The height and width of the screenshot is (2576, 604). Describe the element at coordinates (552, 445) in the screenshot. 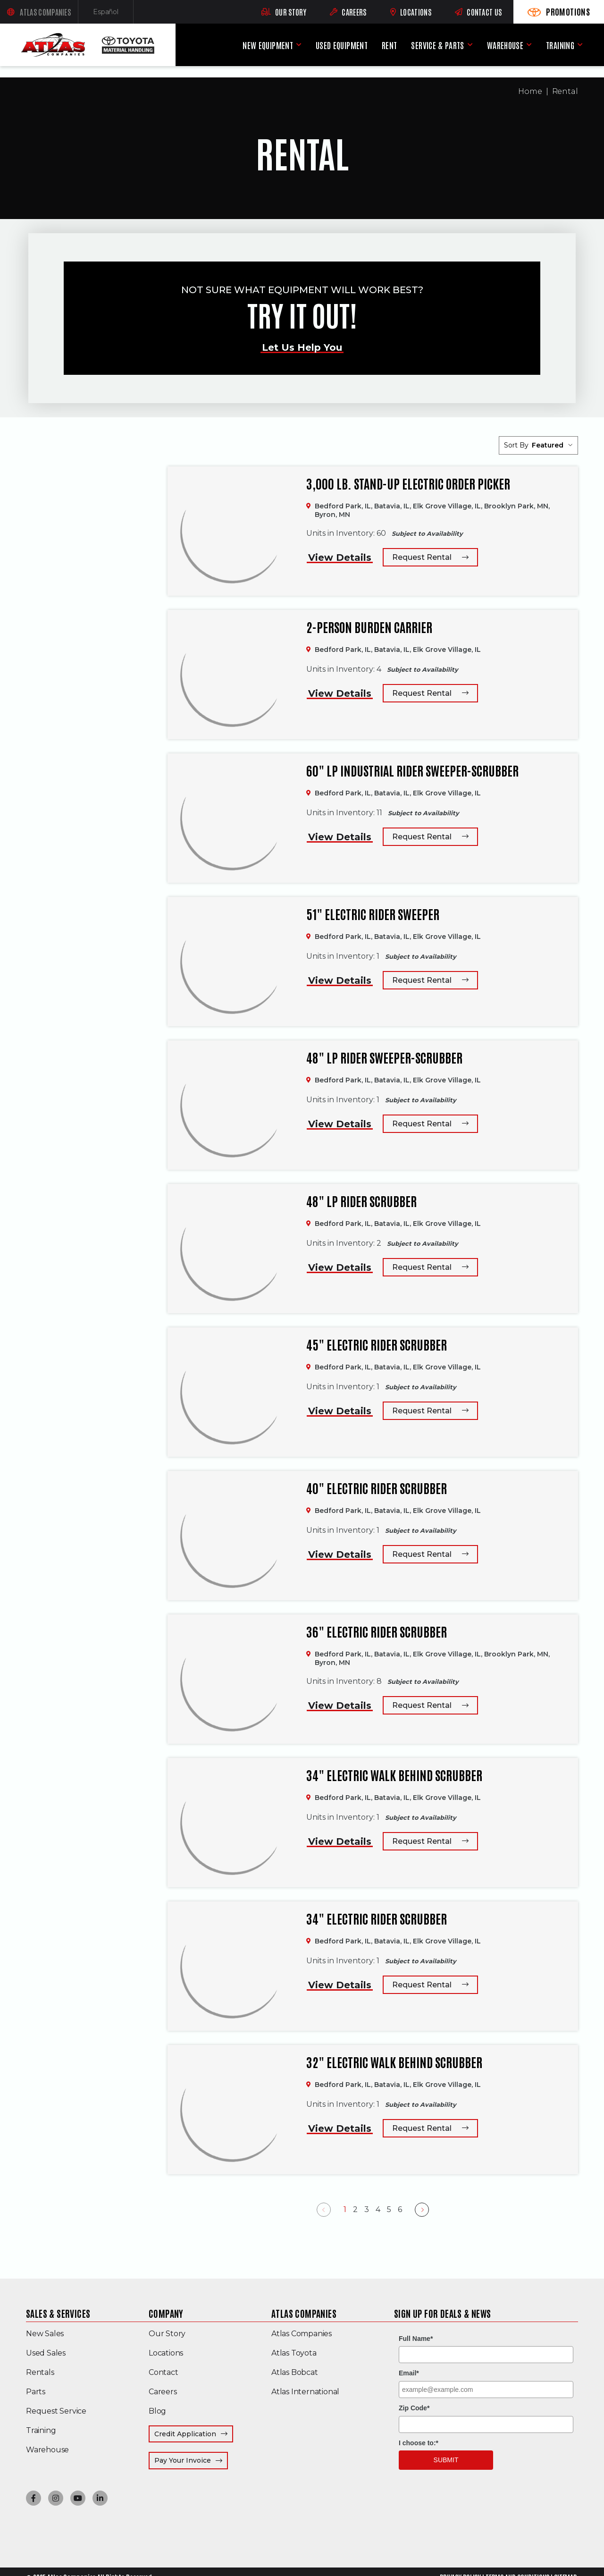

I see `[listbox]` at that location.